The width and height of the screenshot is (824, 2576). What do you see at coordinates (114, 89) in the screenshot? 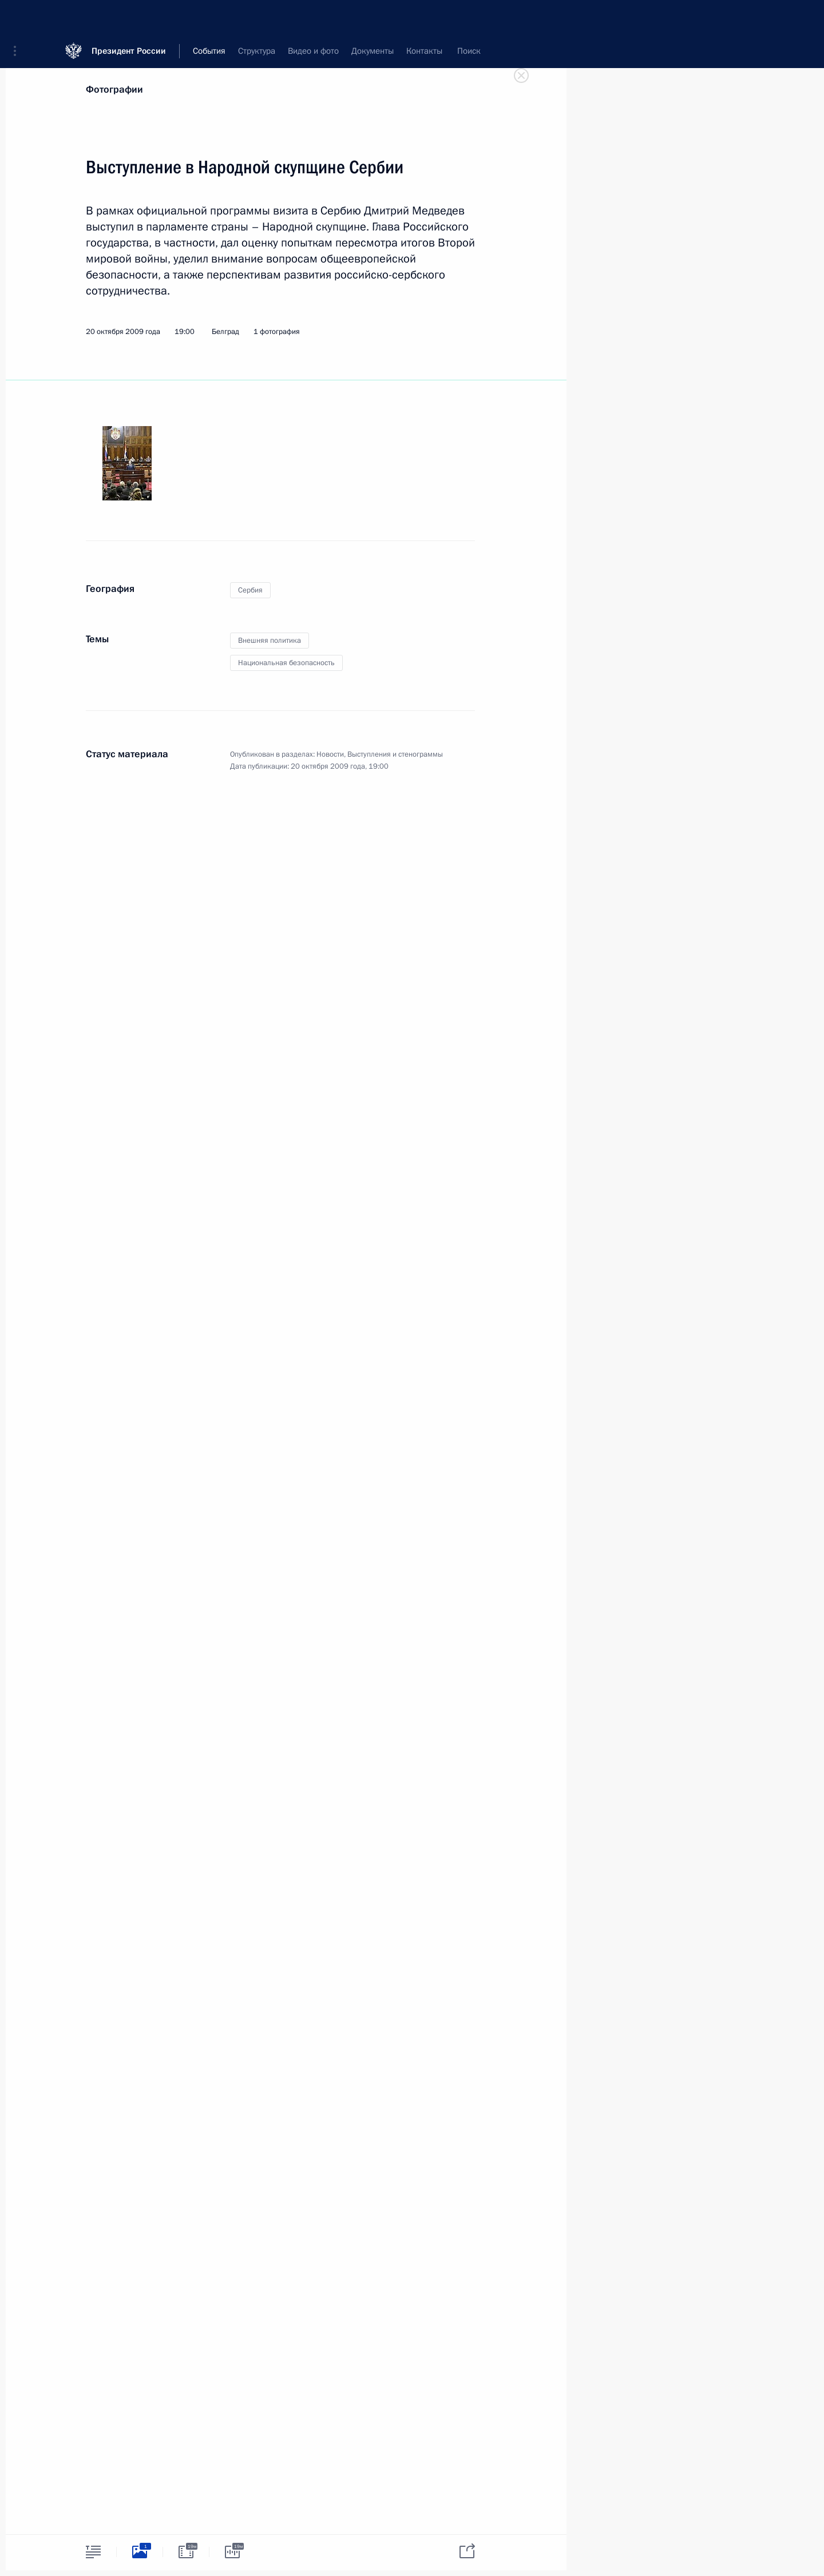
I see `Фотографии` at bounding box center [114, 89].